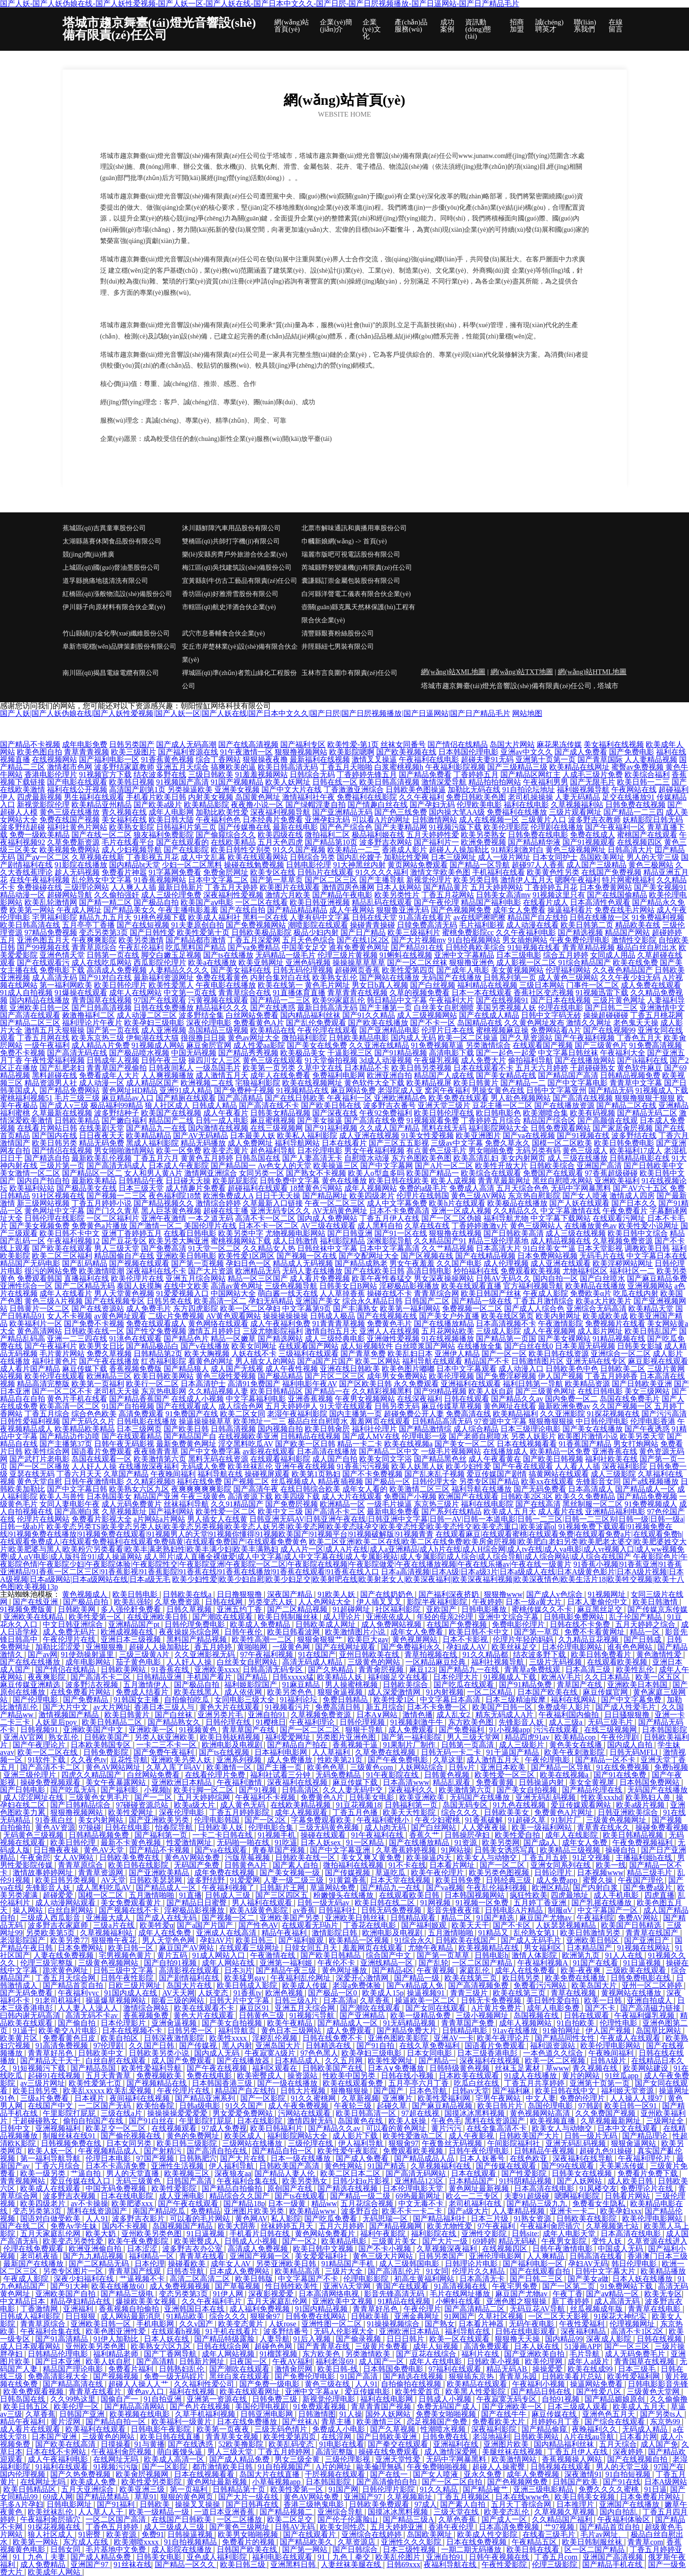 The width and height of the screenshot is (689, 2576). Describe the element at coordinates (592, 1113) in the screenshot. I see `欧美有码视频` at that location.